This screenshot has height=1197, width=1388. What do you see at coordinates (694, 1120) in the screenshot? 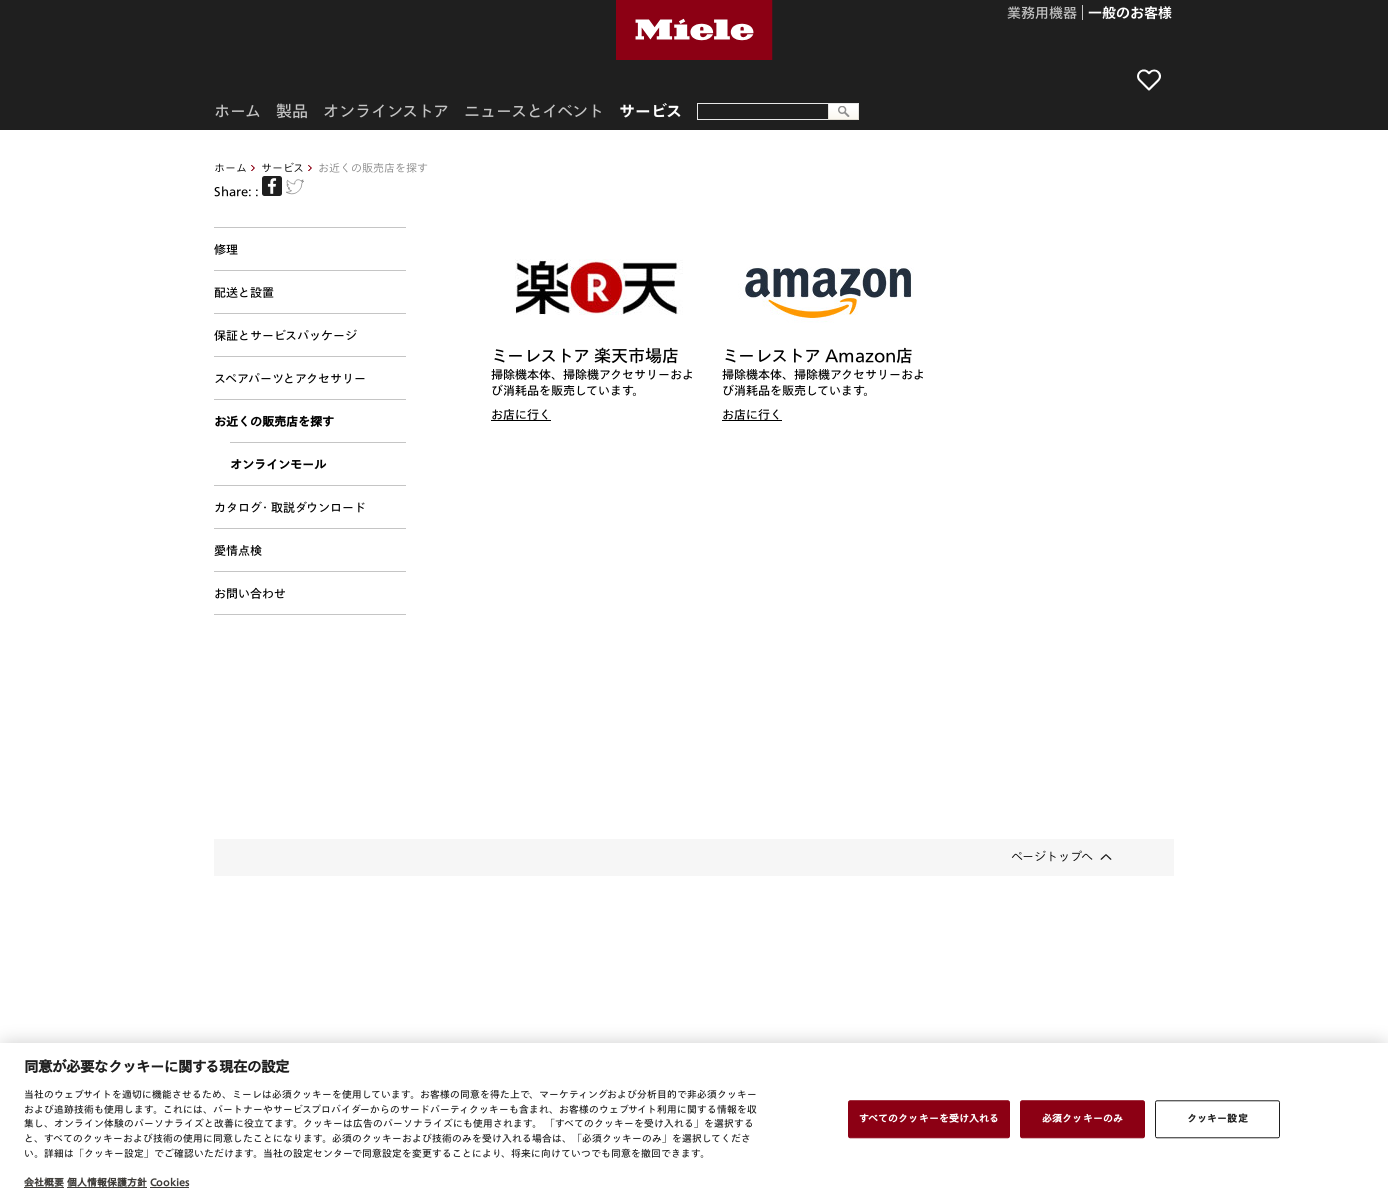
I see `[region]` at bounding box center [694, 1120].